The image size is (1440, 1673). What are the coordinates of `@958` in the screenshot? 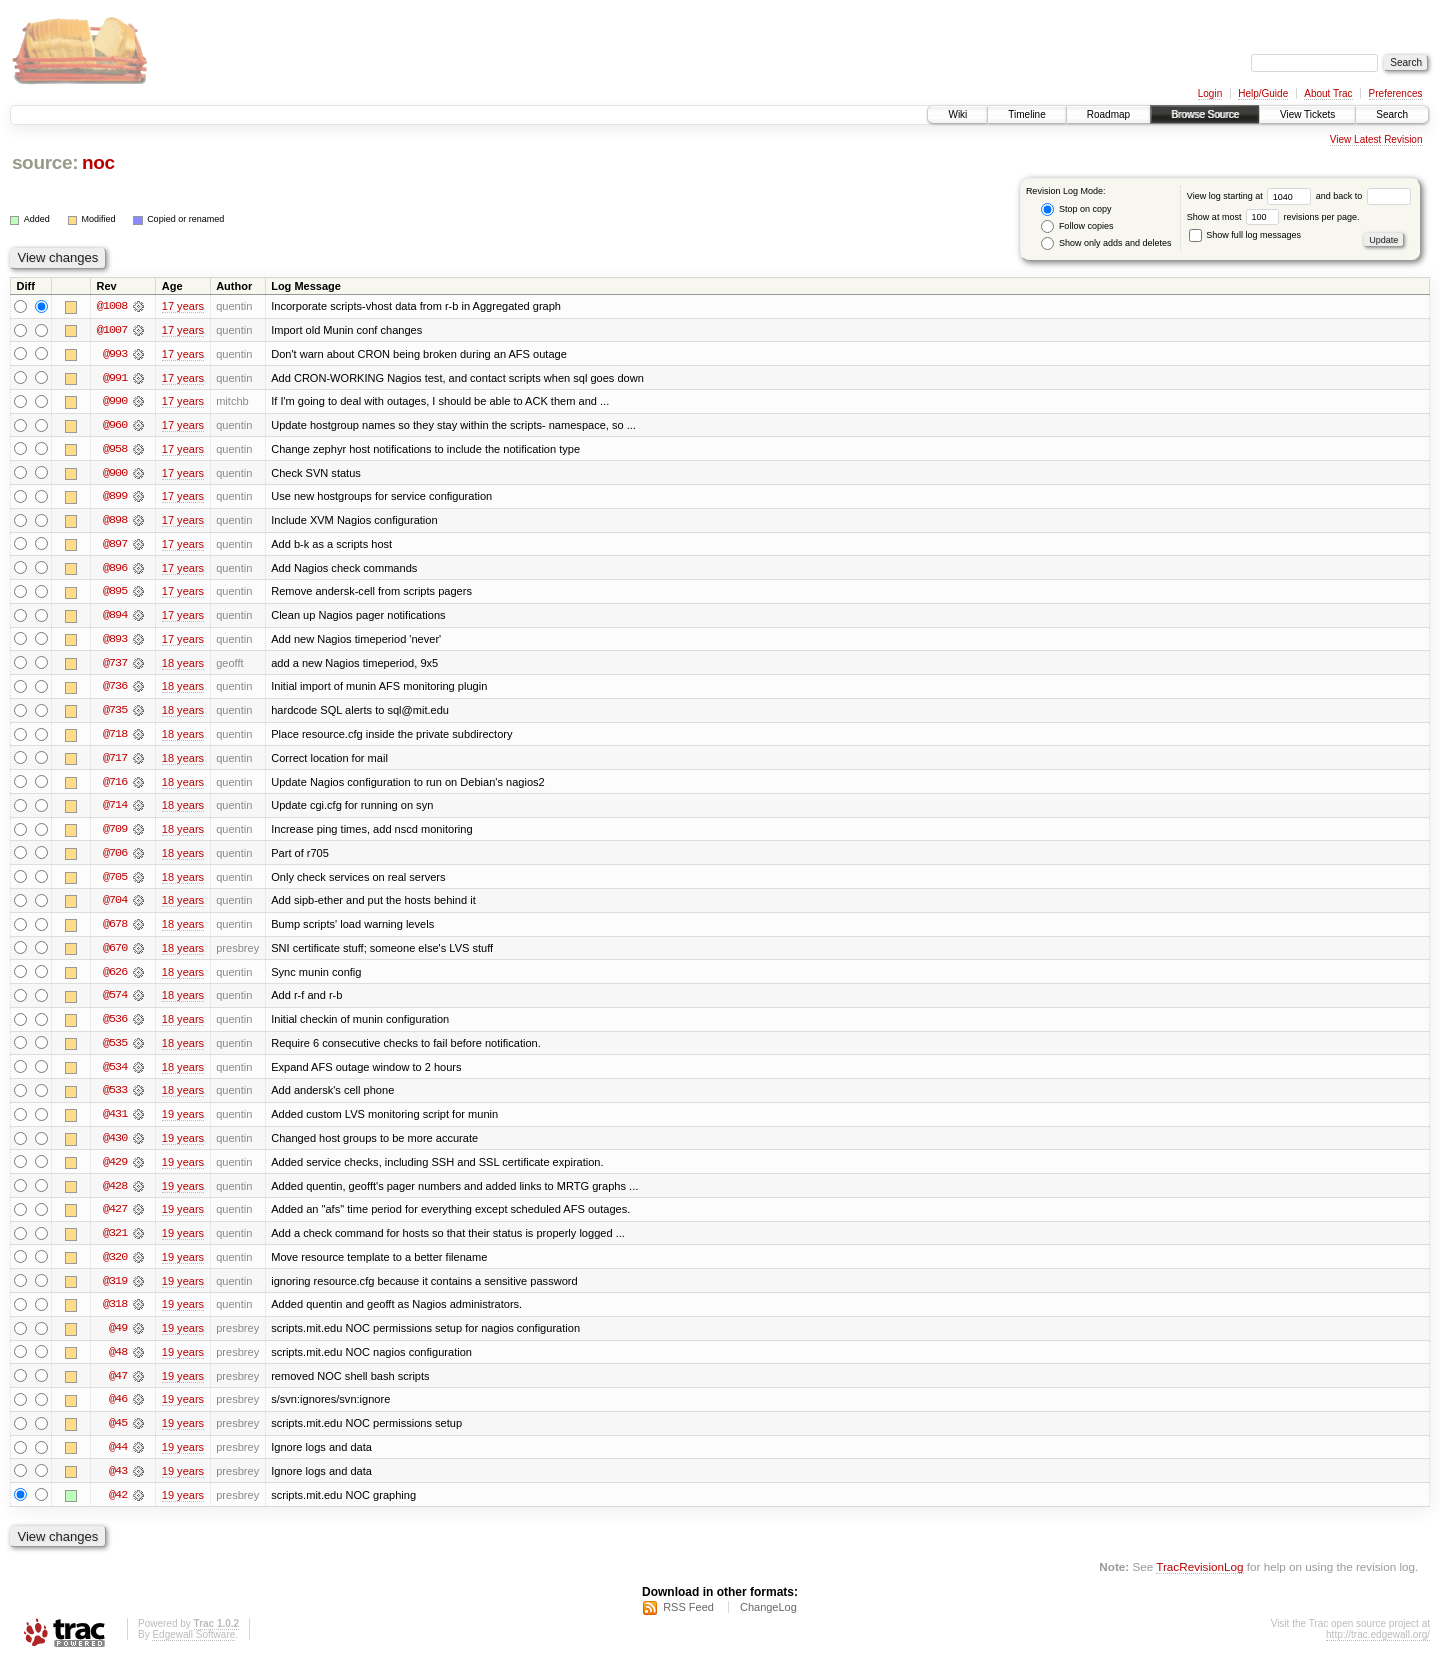 It's located at (115, 450).